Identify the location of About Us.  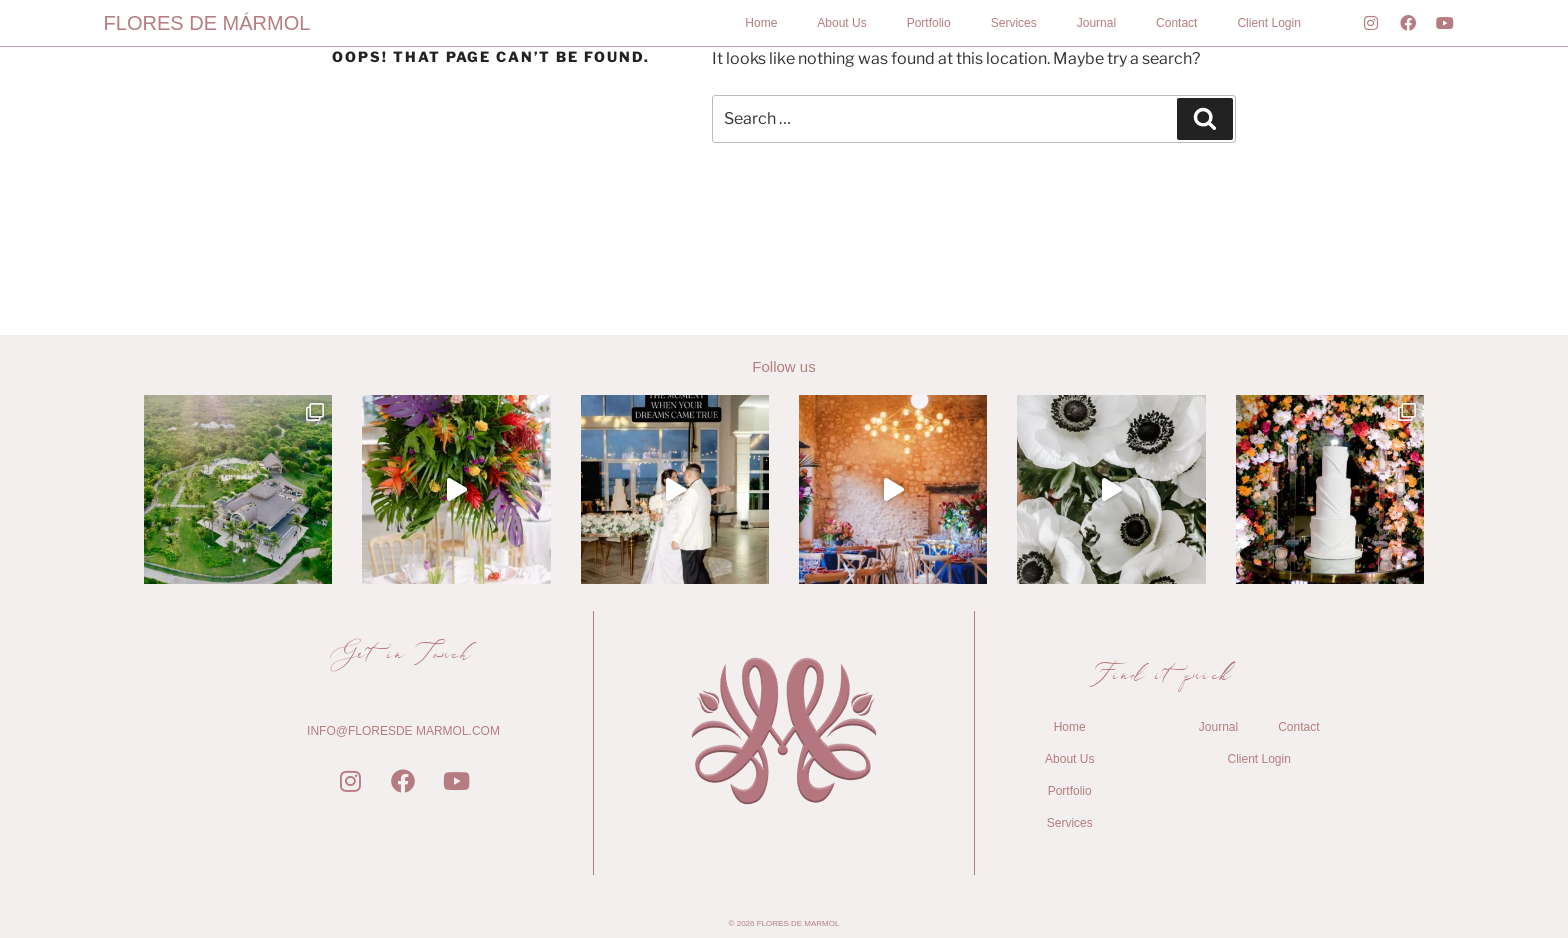
(841, 23).